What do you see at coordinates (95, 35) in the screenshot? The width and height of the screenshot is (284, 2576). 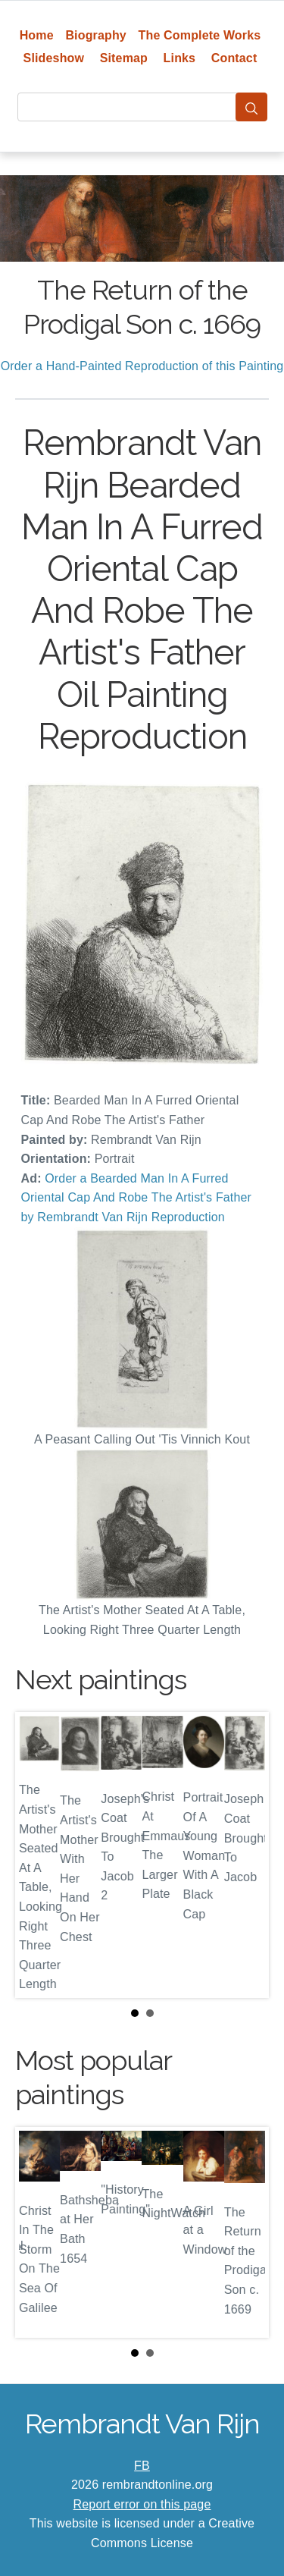 I see `Biography` at bounding box center [95, 35].